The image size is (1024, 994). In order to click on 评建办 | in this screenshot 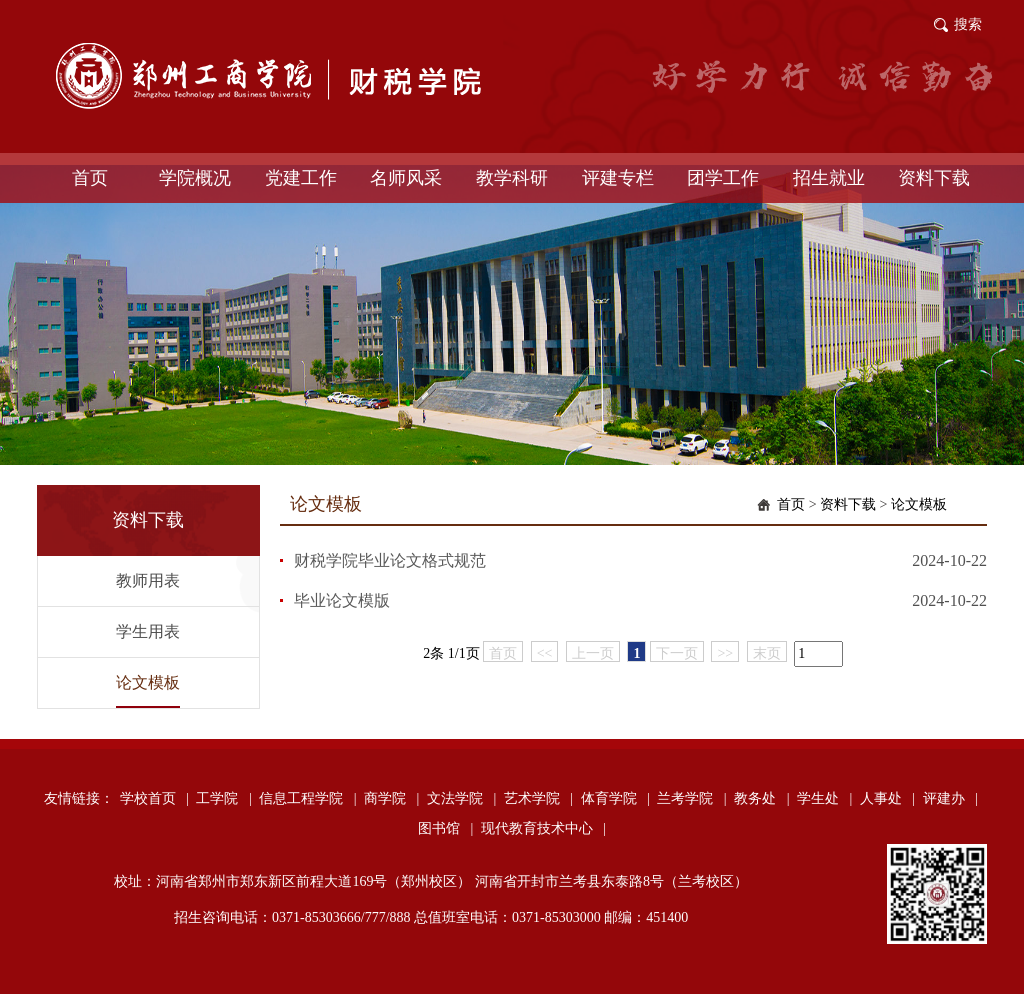, I will do `click(950, 798)`.